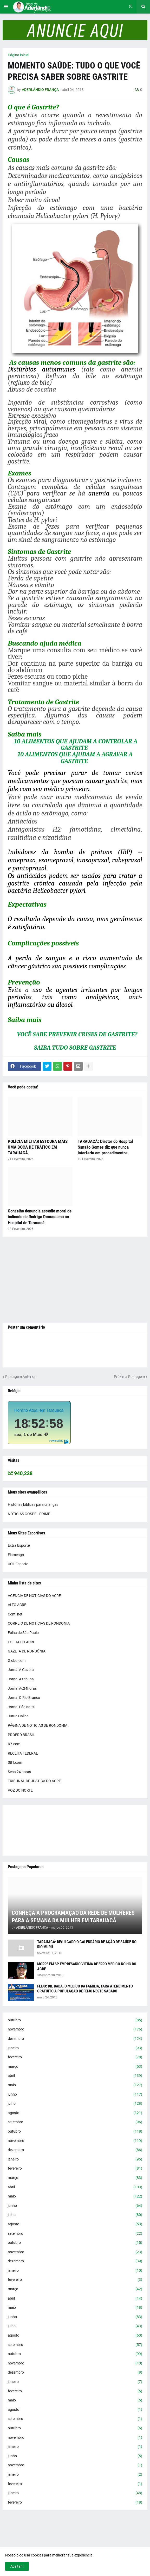 This screenshot has width=150, height=2576. Describe the element at coordinates (75, 1047) in the screenshot. I see `SAIBA TUDO SOBRE GASTRITE` at that location.